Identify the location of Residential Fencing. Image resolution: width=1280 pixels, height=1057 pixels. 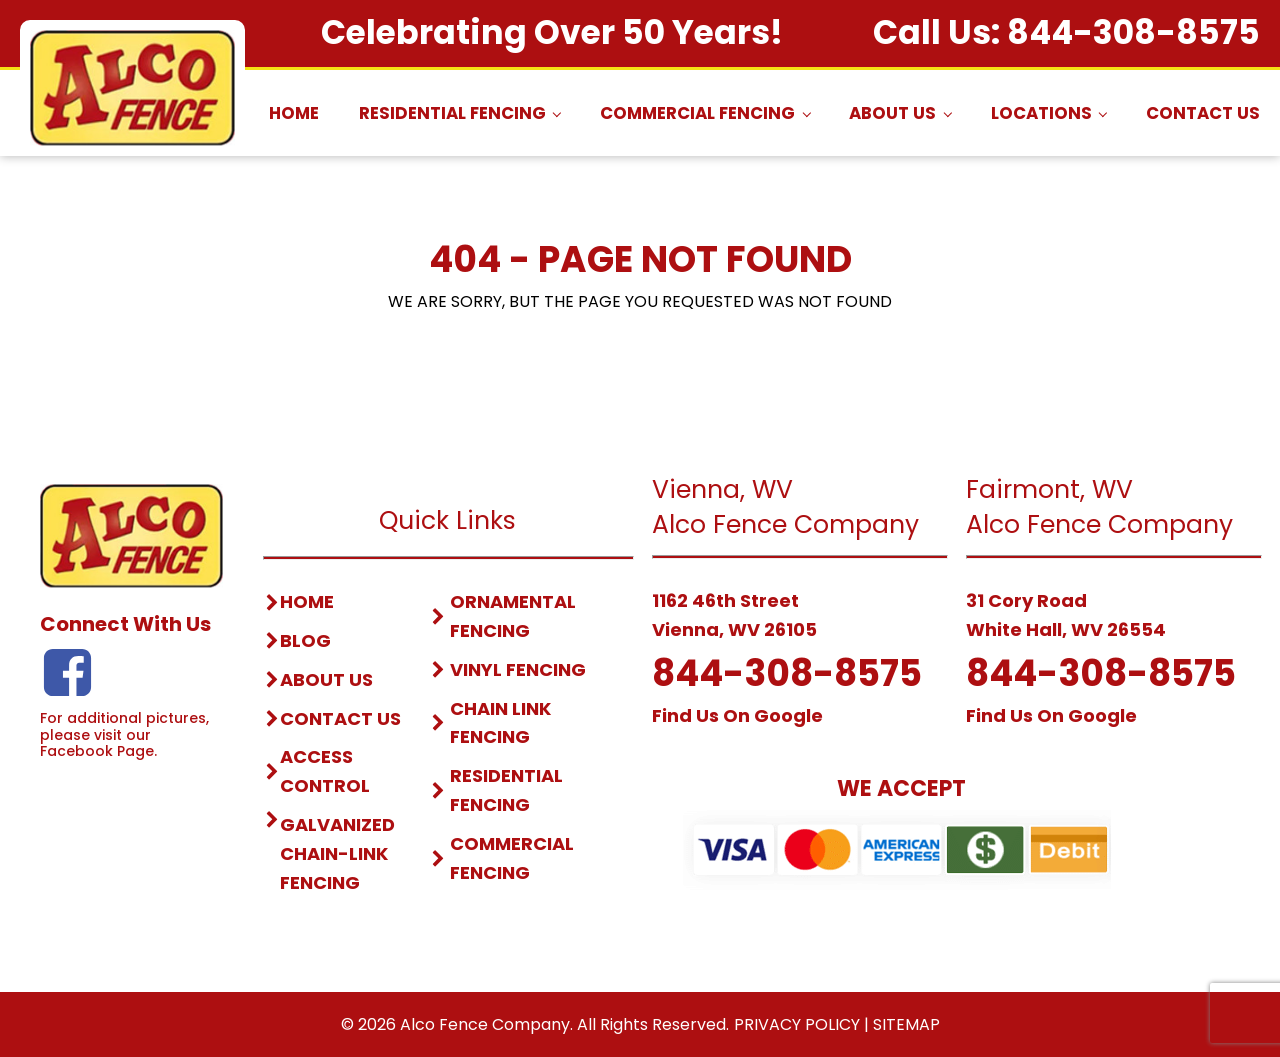
(452, 113).